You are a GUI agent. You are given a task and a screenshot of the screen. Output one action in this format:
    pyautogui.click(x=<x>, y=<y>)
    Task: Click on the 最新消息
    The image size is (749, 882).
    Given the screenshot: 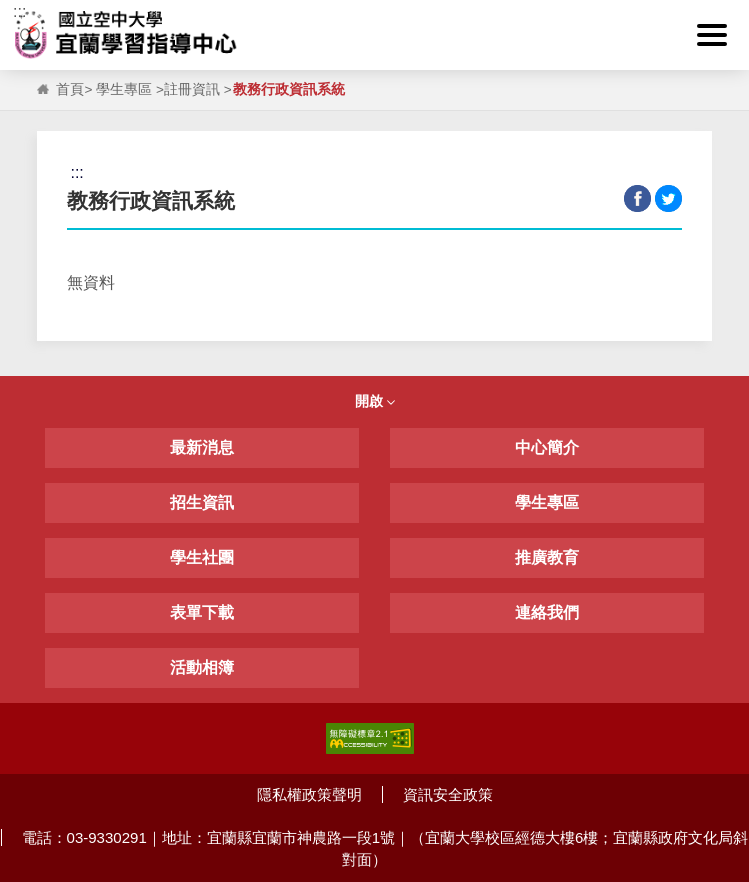 What is the action you would take?
    pyautogui.click(x=202, y=447)
    